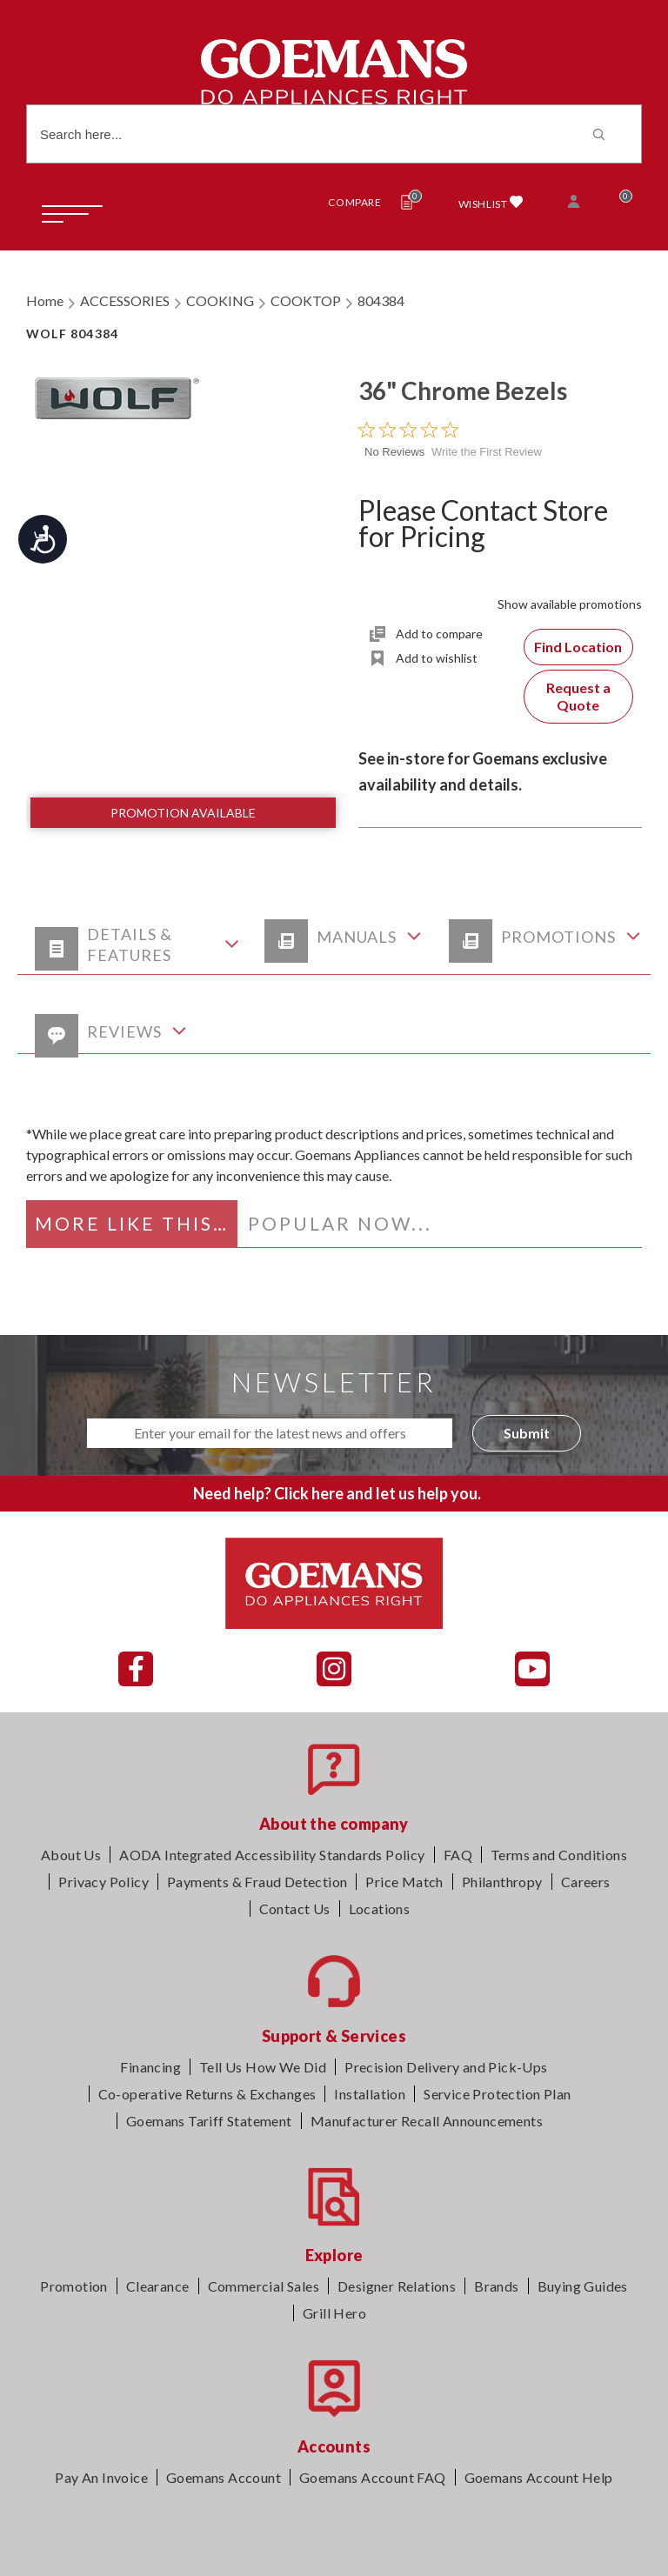  I want to click on Clearance, so click(158, 2286).